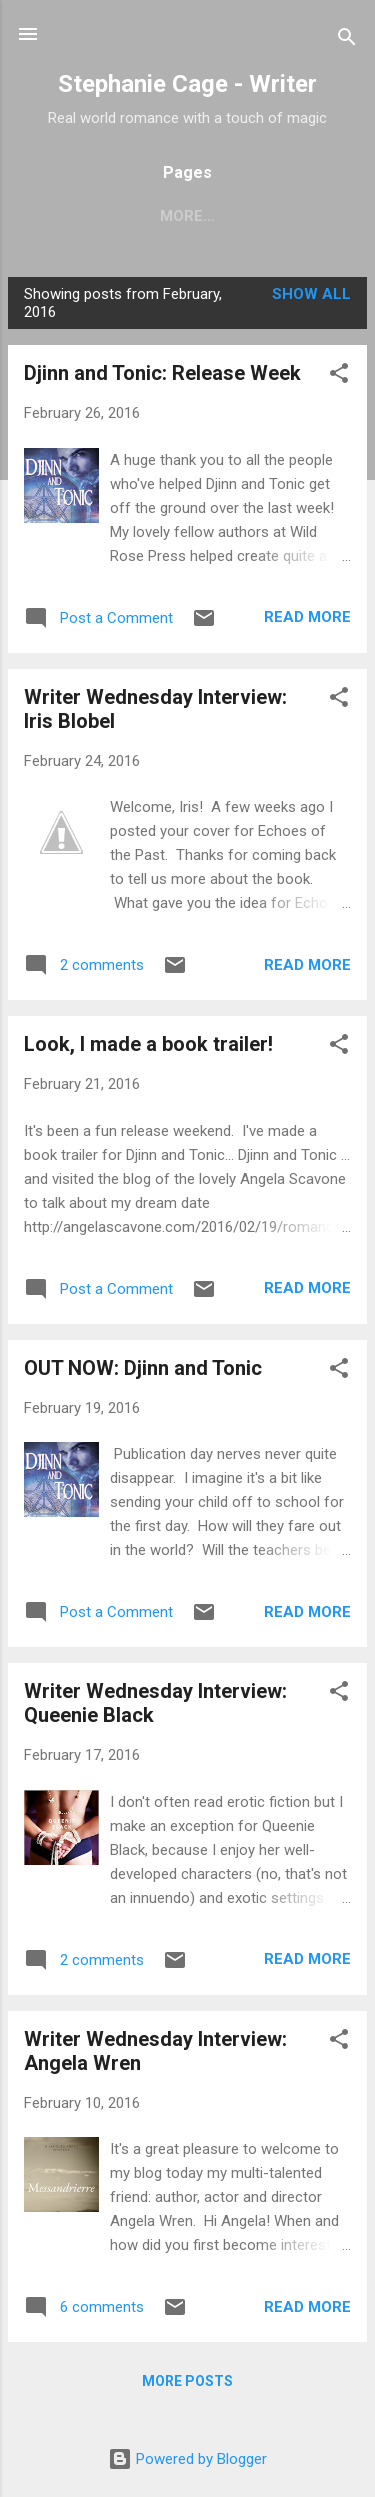  Describe the element at coordinates (182, 216) in the screenshot. I see `Books` at that location.